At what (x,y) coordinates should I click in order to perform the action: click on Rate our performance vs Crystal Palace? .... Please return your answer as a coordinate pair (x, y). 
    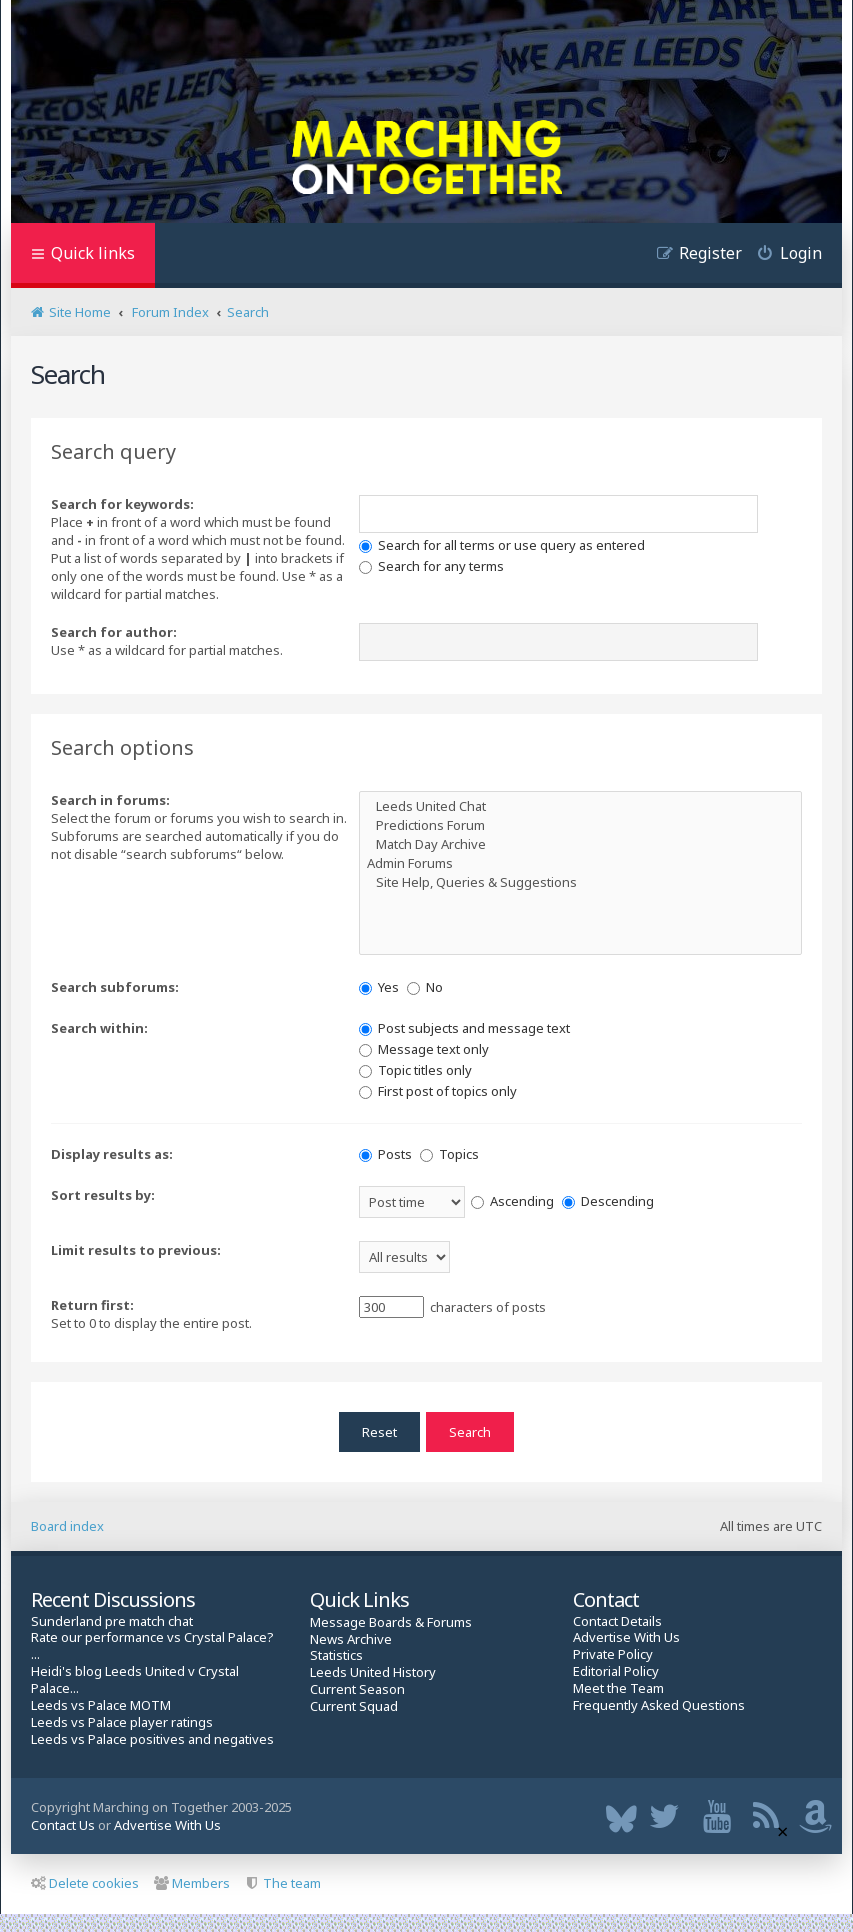
    Looking at the image, I should click on (152, 1646).